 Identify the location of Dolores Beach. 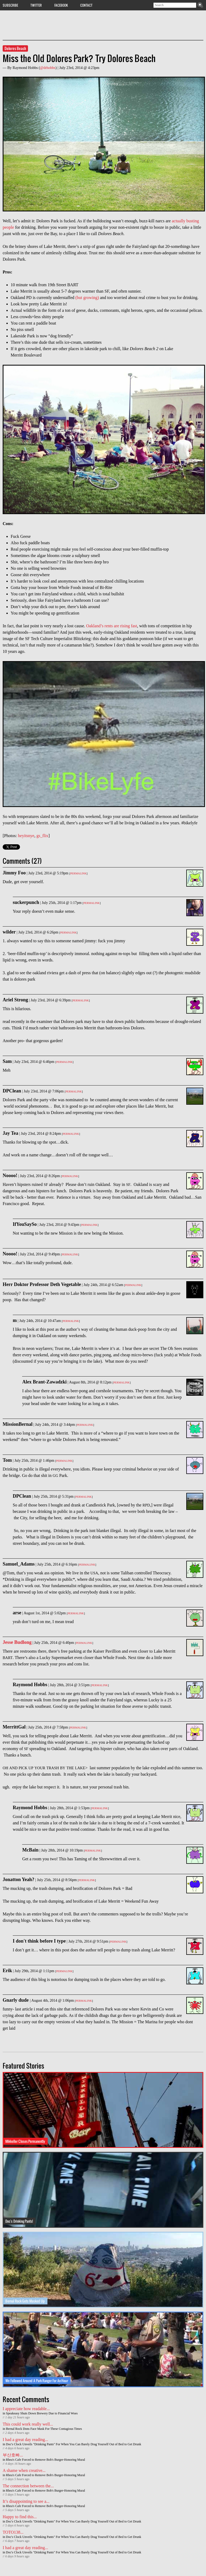
(15, 48).